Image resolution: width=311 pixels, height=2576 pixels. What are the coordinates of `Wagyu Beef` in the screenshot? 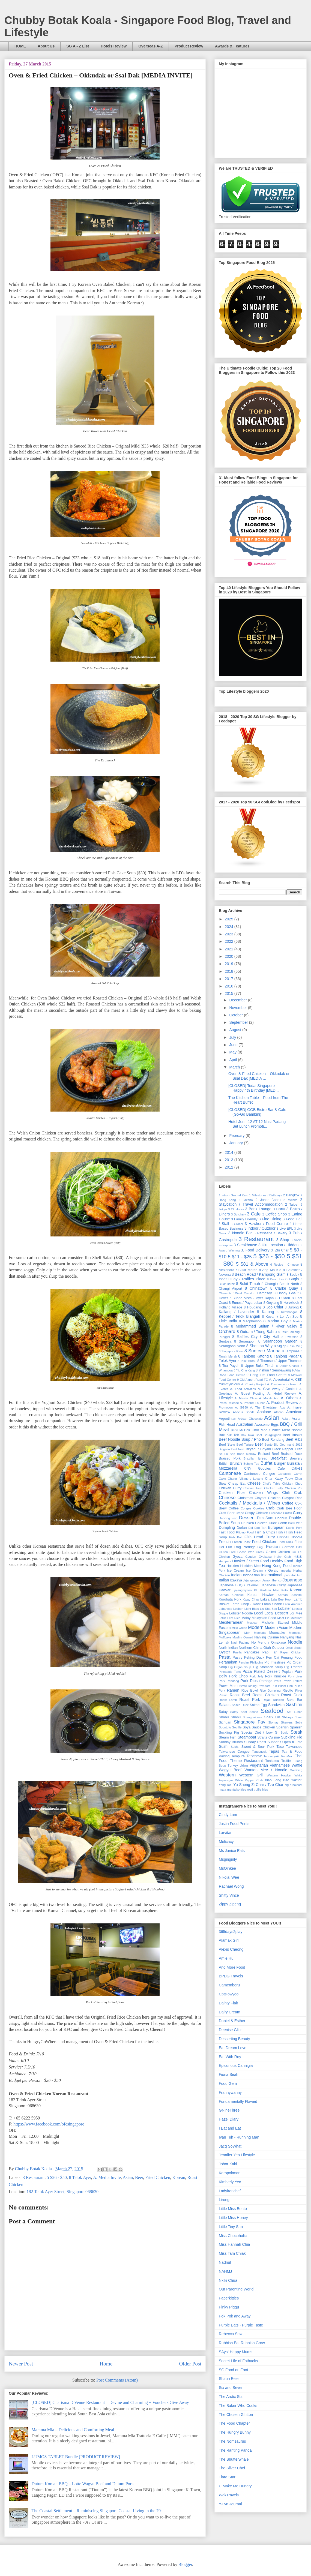 It's located at (230, 1770).